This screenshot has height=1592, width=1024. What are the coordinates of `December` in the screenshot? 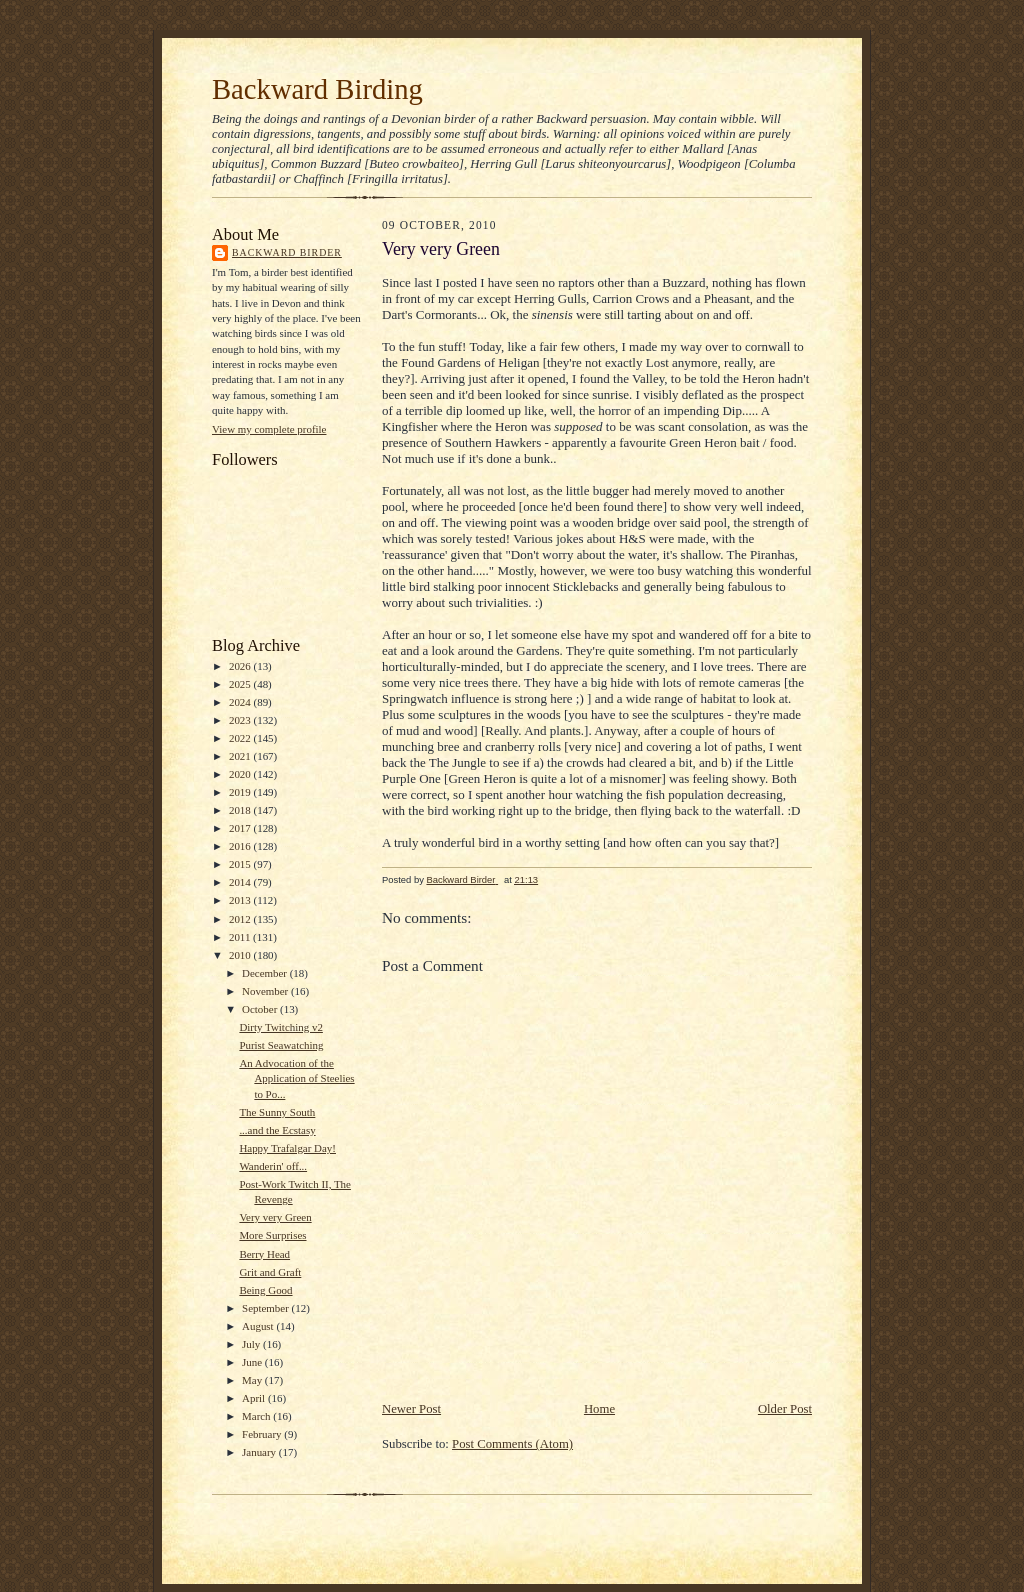 It's located at (266, 973).